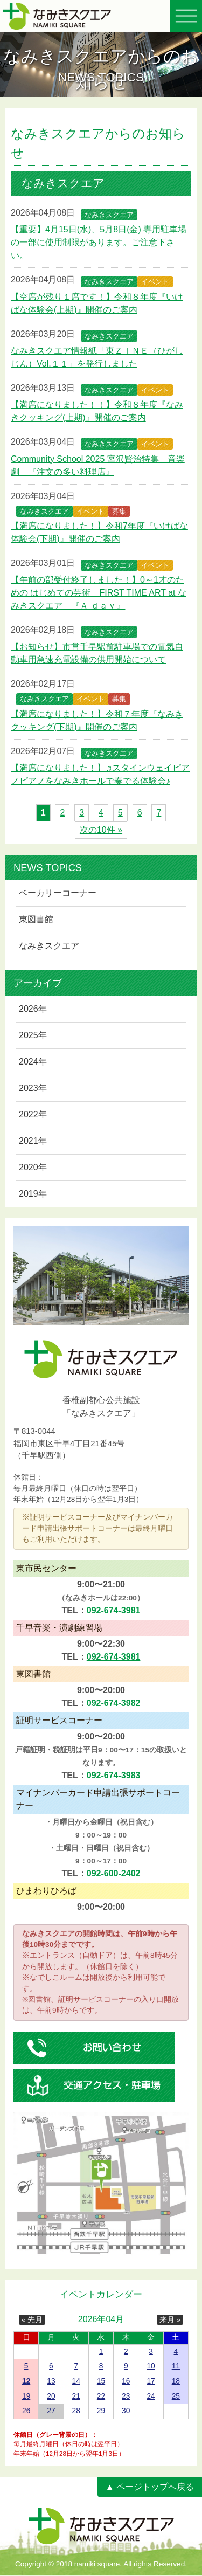  Describe the element at coordinates (114, 1610) in the screenshot. I see `092-674-3981` at that location.